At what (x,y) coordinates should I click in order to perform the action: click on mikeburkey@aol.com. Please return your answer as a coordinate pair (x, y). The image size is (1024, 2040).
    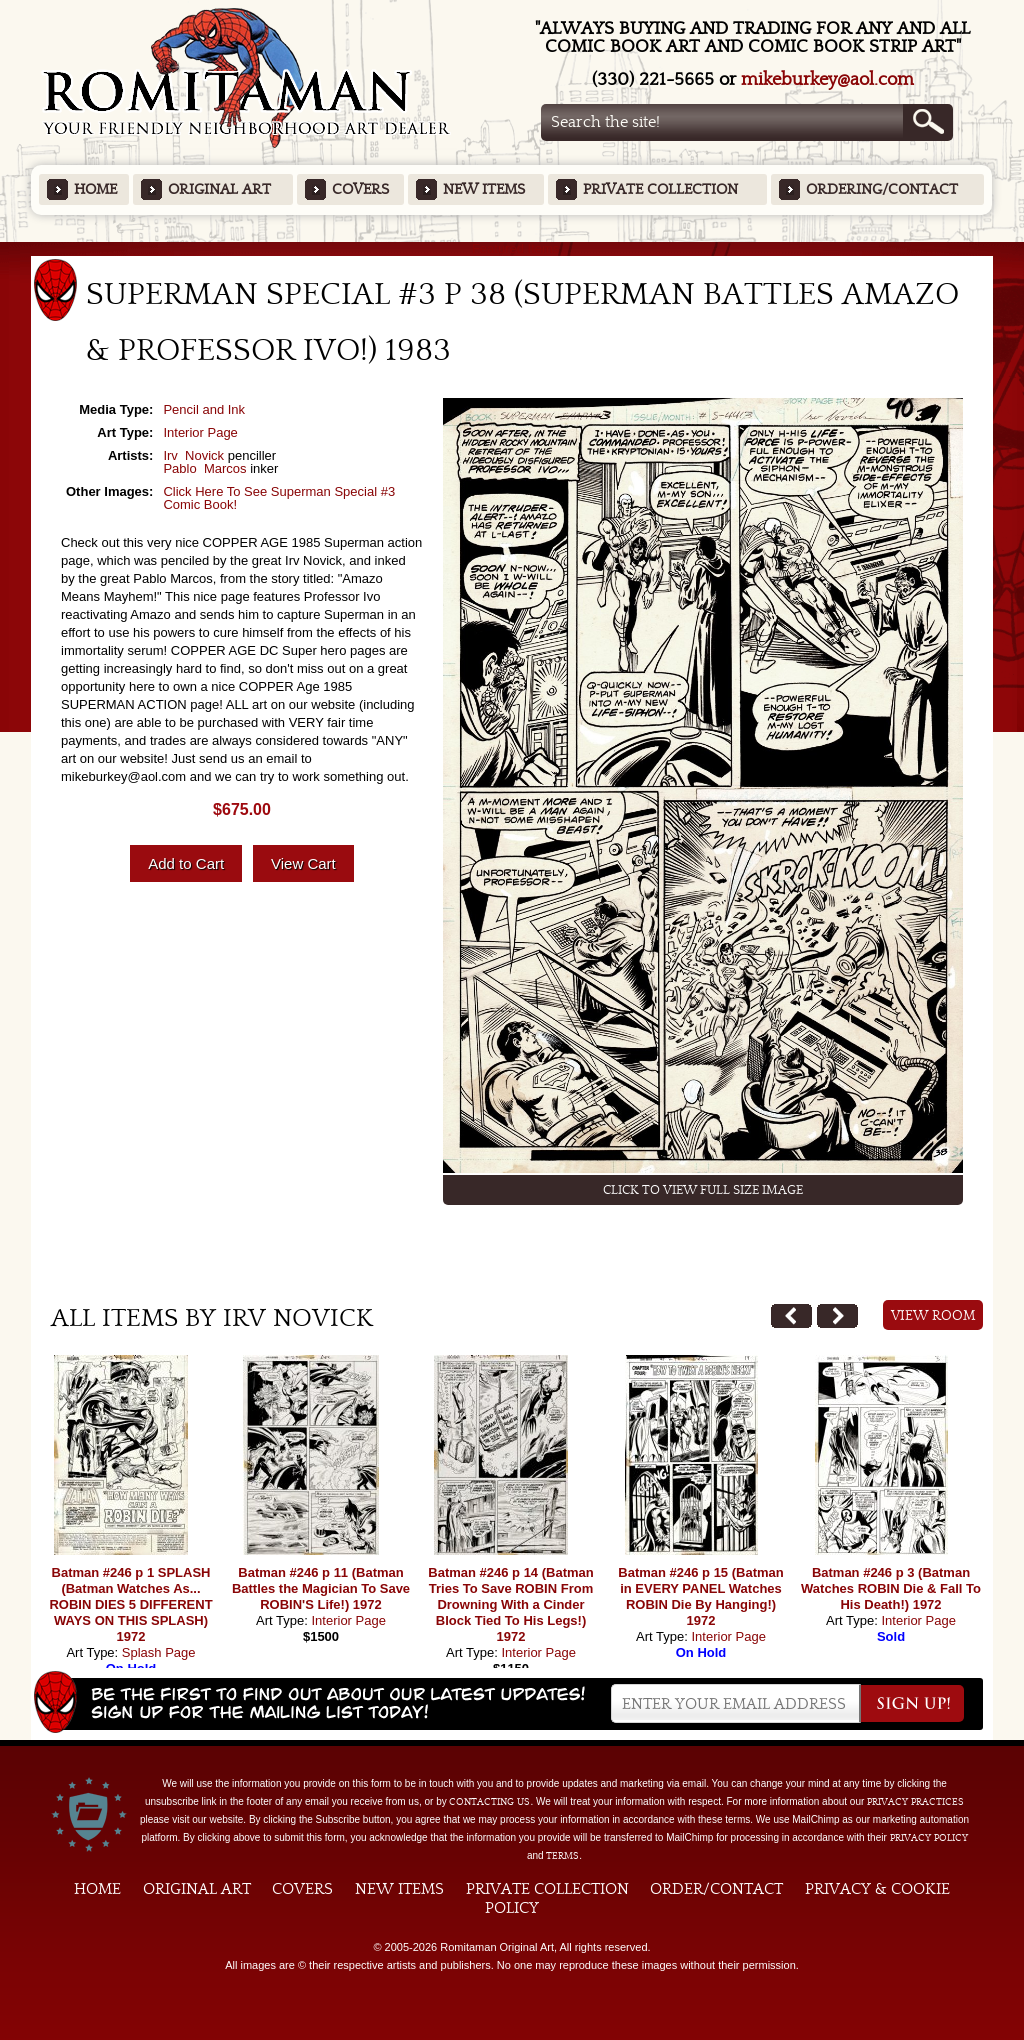
    Looking at the image, I should click on (827, 79).